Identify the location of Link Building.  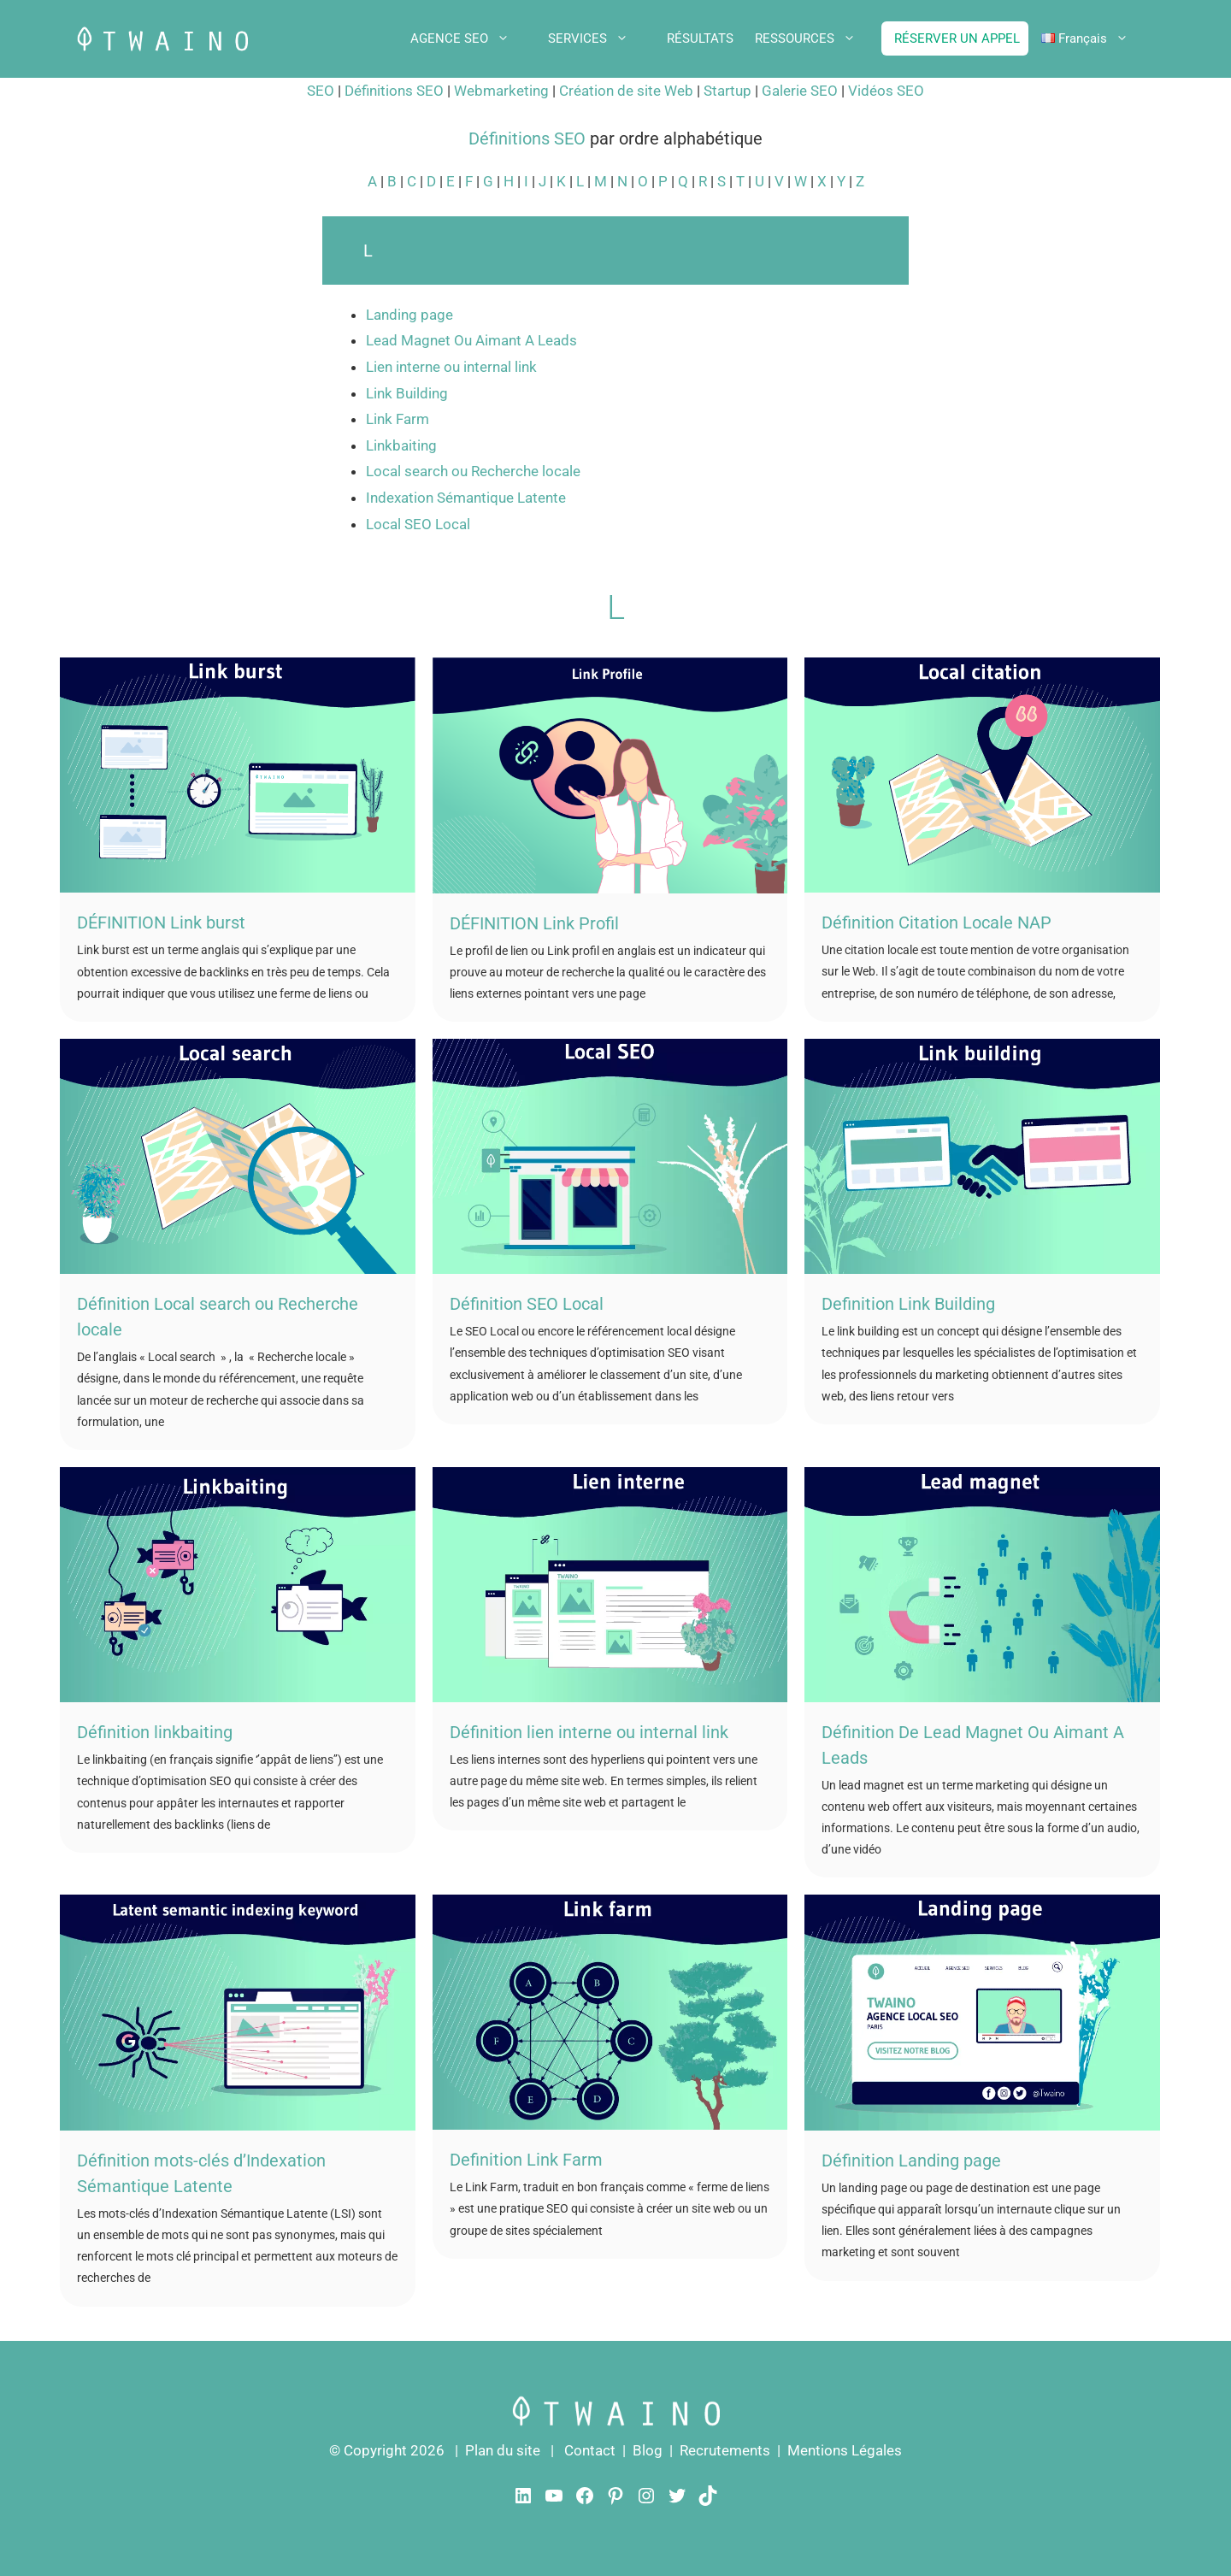
(407, 393).